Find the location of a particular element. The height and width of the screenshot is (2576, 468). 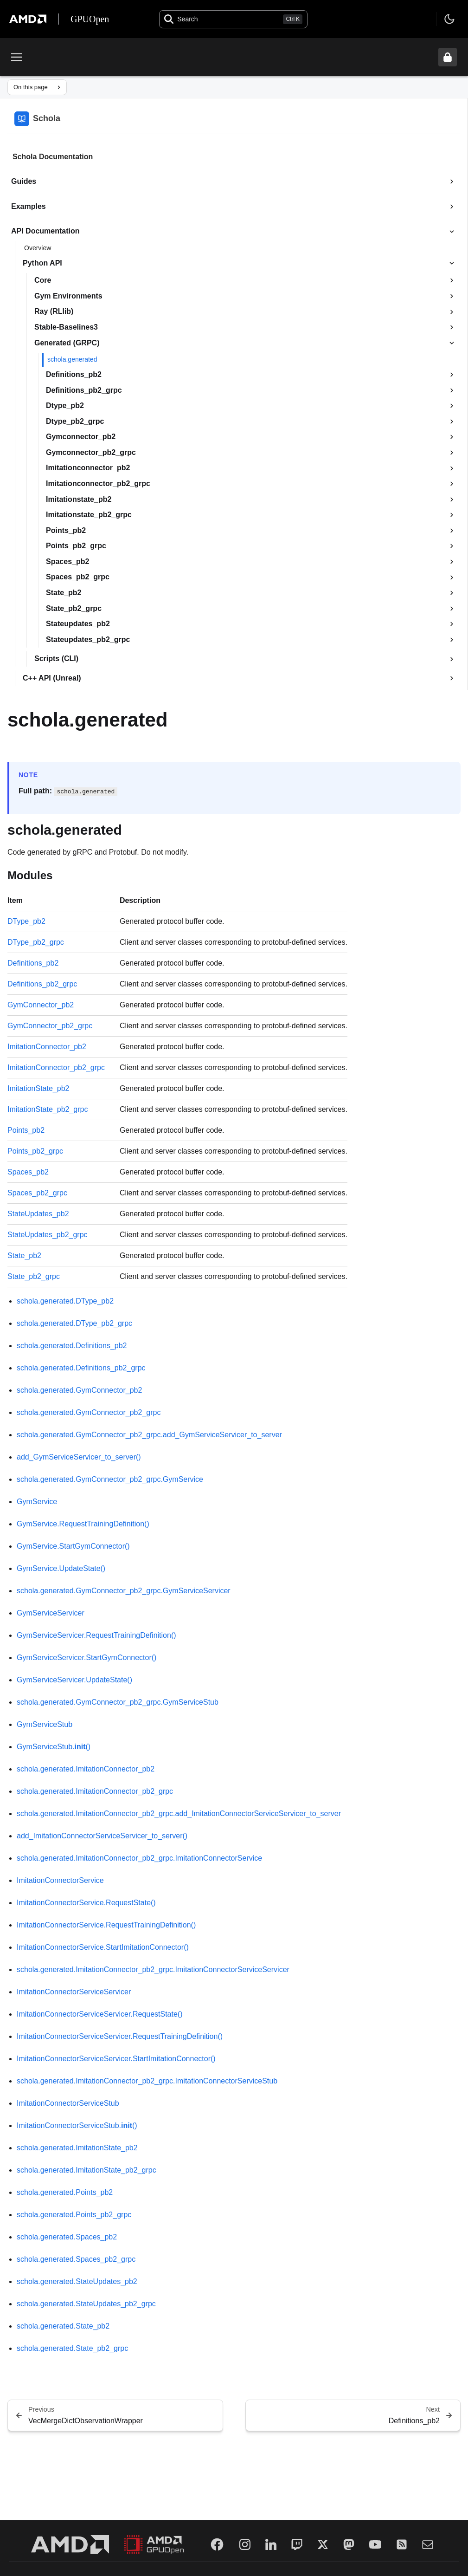

[Twitch] is located at coordinates (296, 2544).